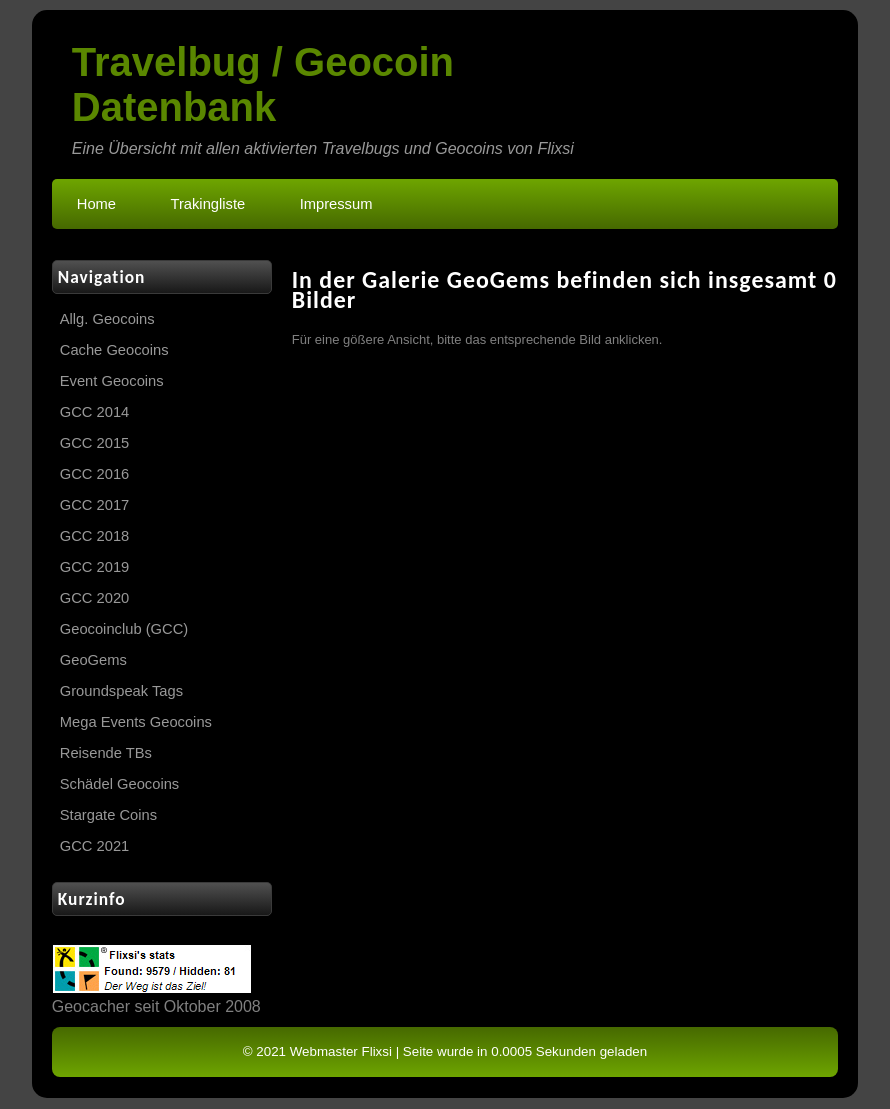 The height and width of the screenshot is (1109, 890). What do you see at coordinates (108, 815) in the screenshot?
I see `Stargate Coins` at bounding box center [108, 815].